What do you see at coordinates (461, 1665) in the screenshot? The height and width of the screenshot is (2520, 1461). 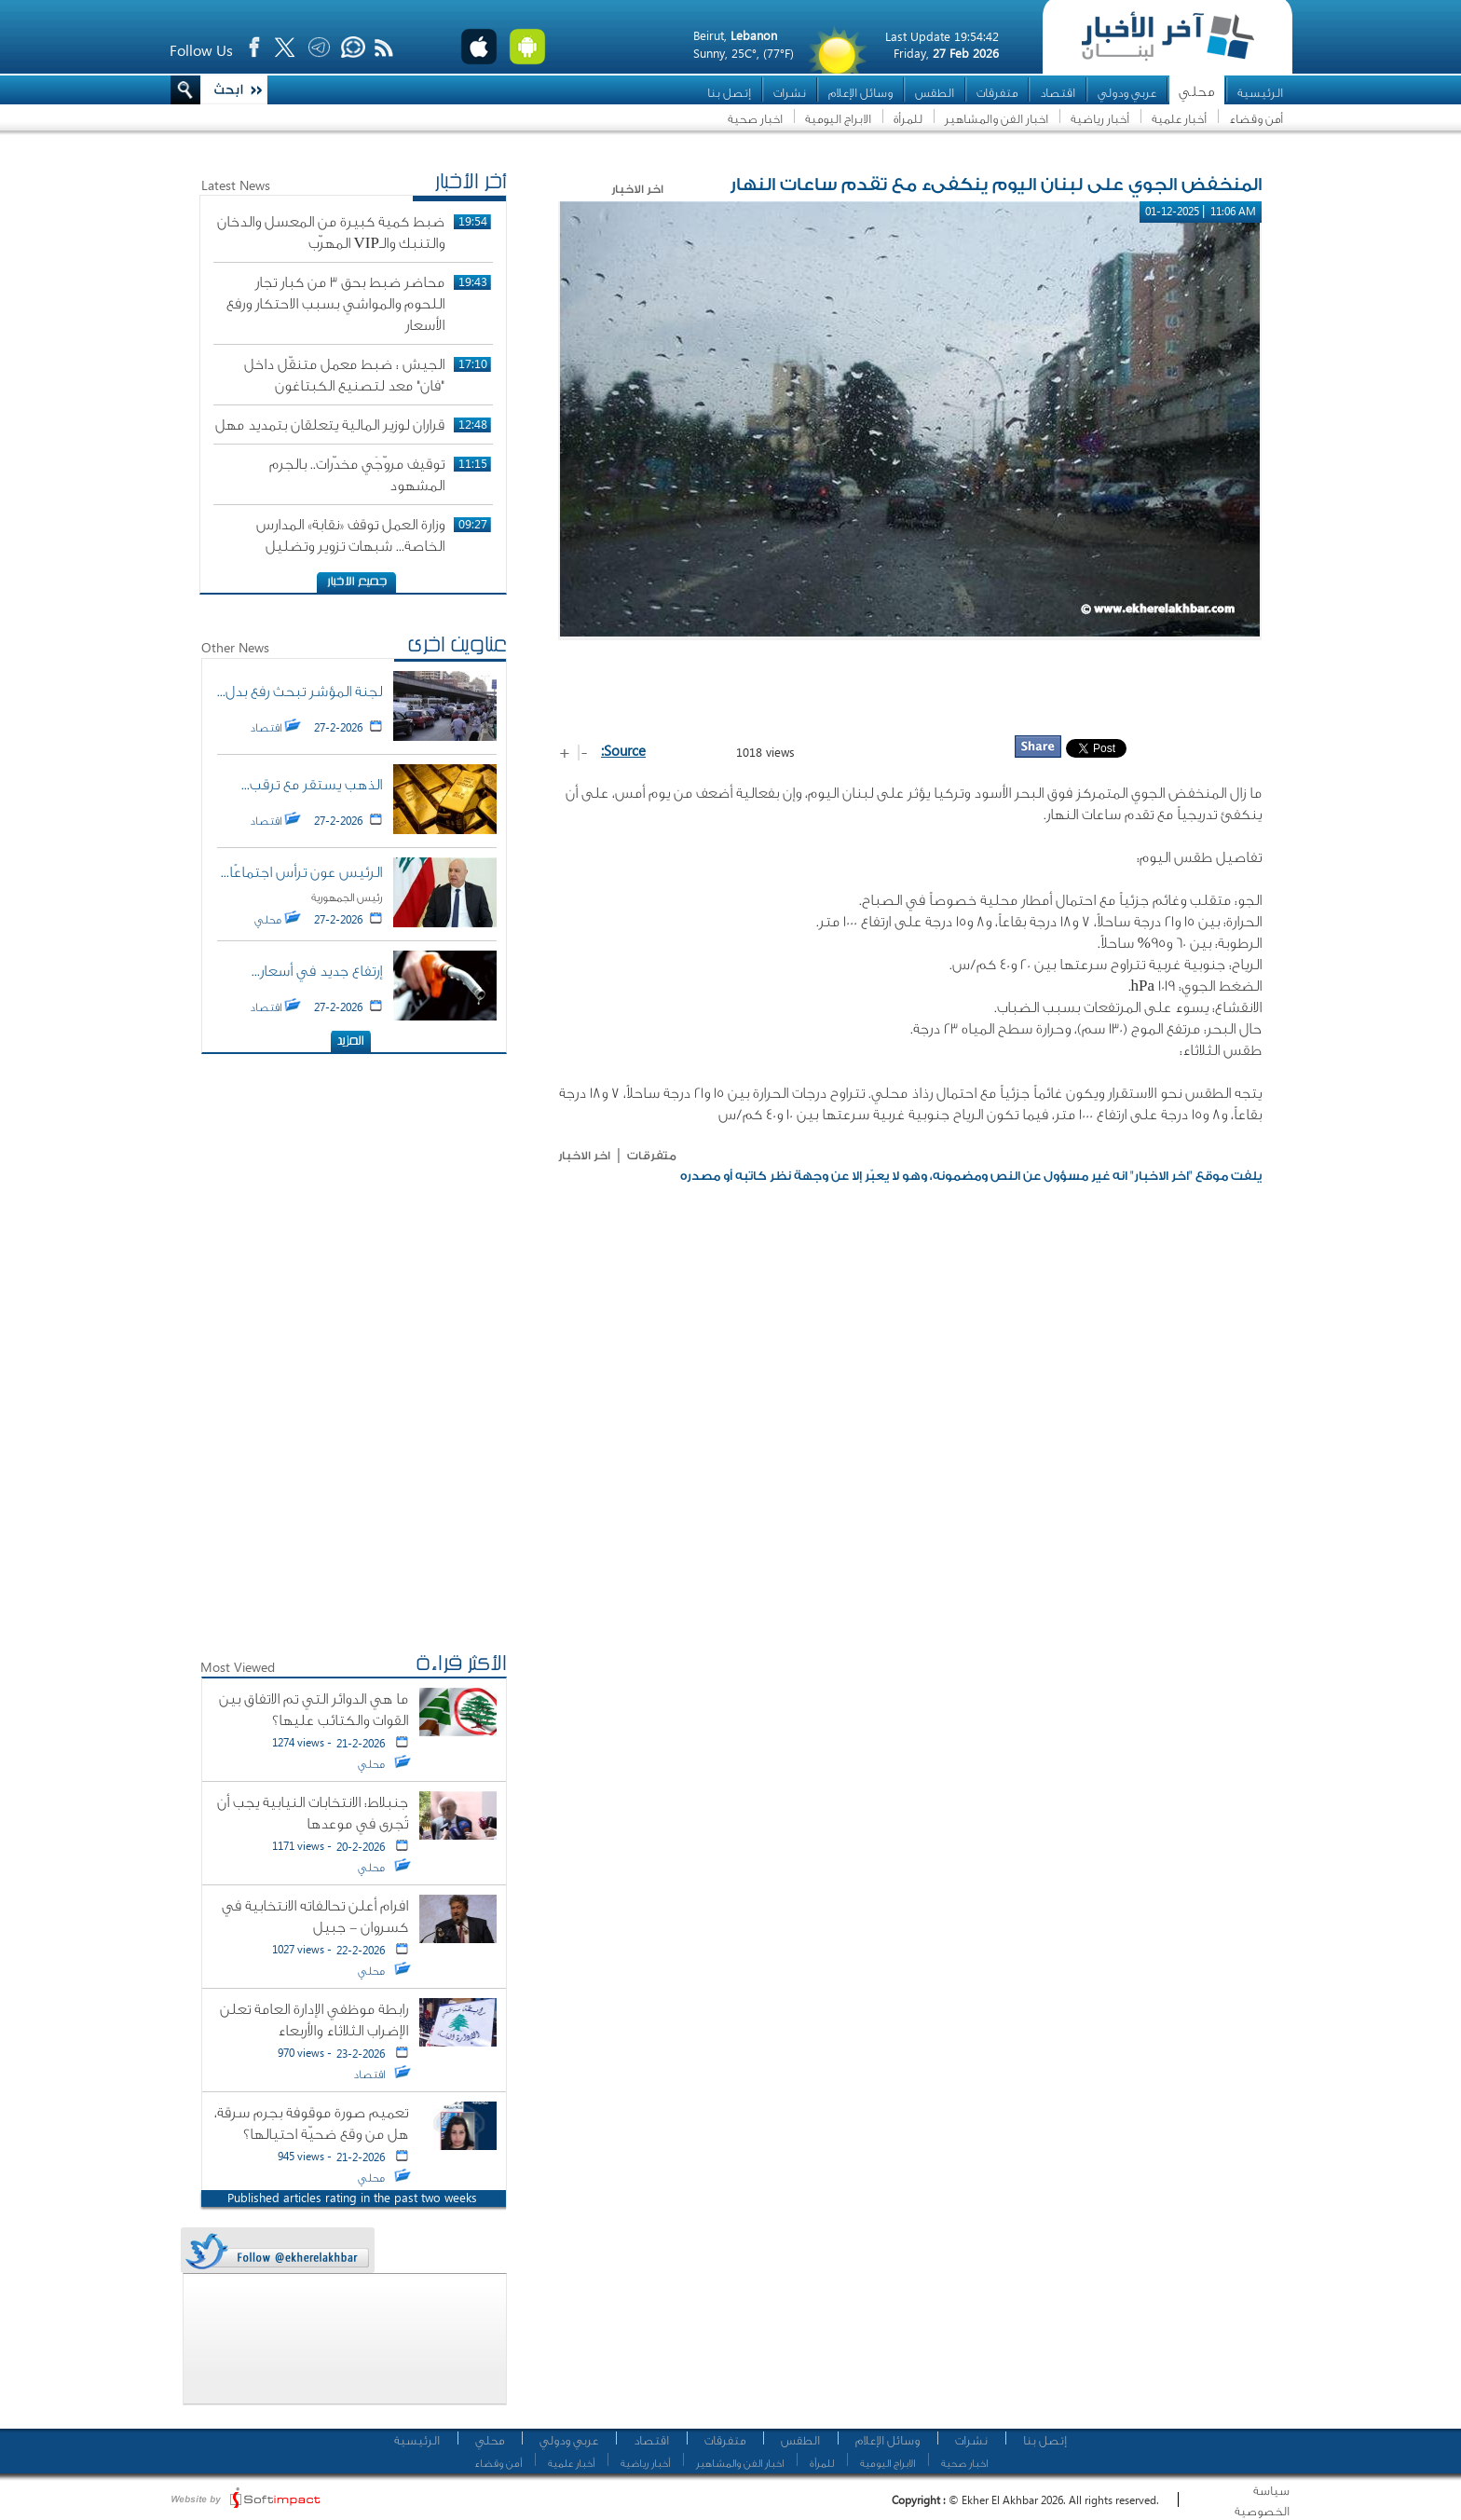 I see `الأكثر قراءة` at bounding box center [461, 1665].